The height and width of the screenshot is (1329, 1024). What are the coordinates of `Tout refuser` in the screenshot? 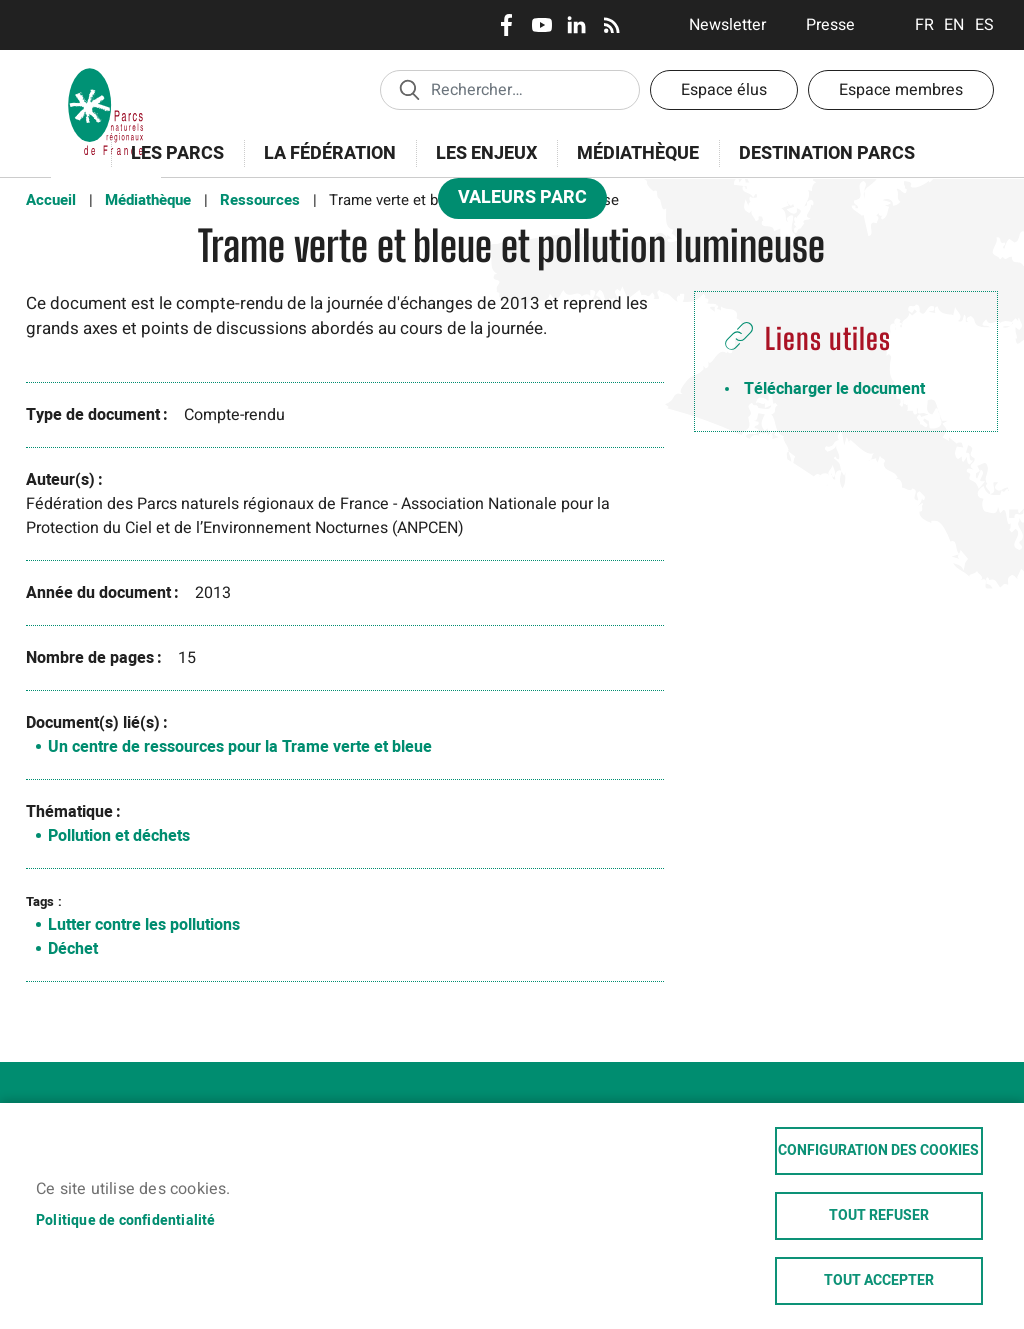 It's located at (879, 1216).